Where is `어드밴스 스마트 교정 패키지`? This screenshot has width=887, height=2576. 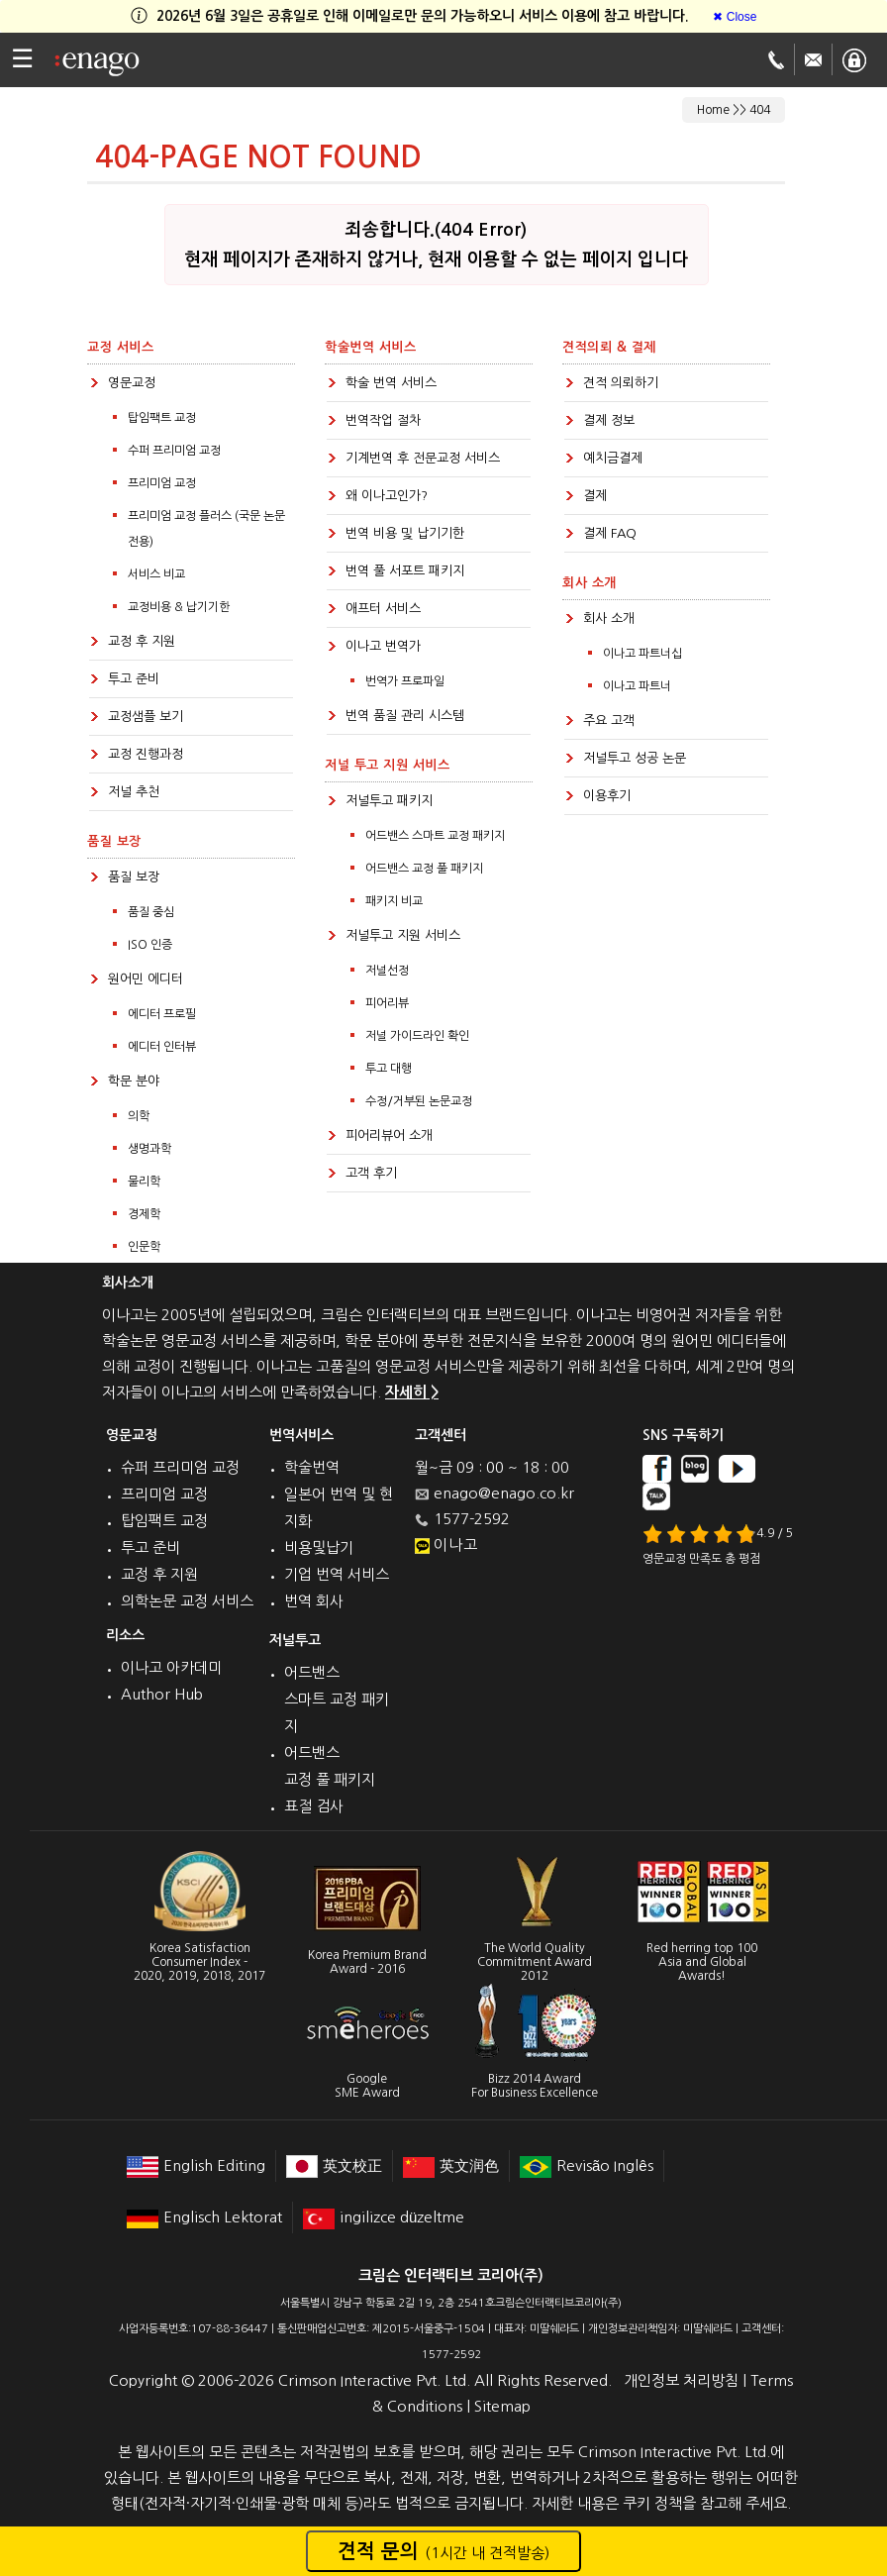
어드밴스 스마트 교정 패키지 is located at coordinates (435, 836).